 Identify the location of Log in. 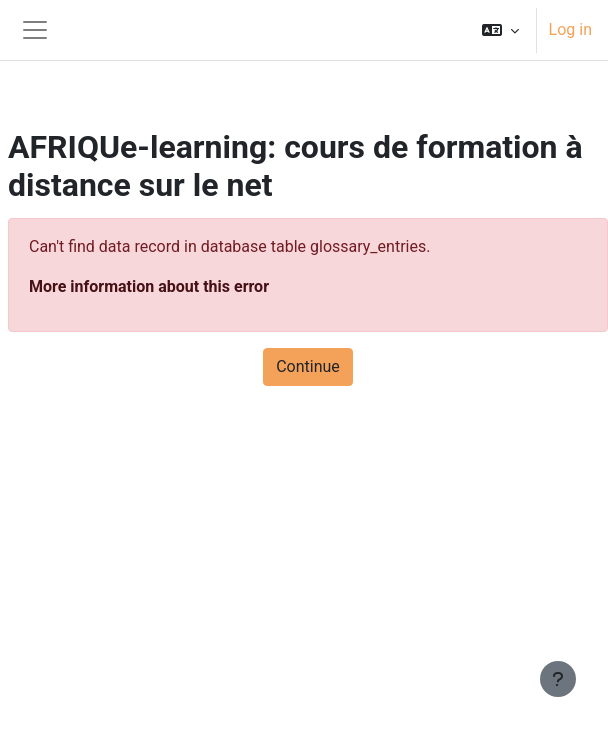
(570, 29).